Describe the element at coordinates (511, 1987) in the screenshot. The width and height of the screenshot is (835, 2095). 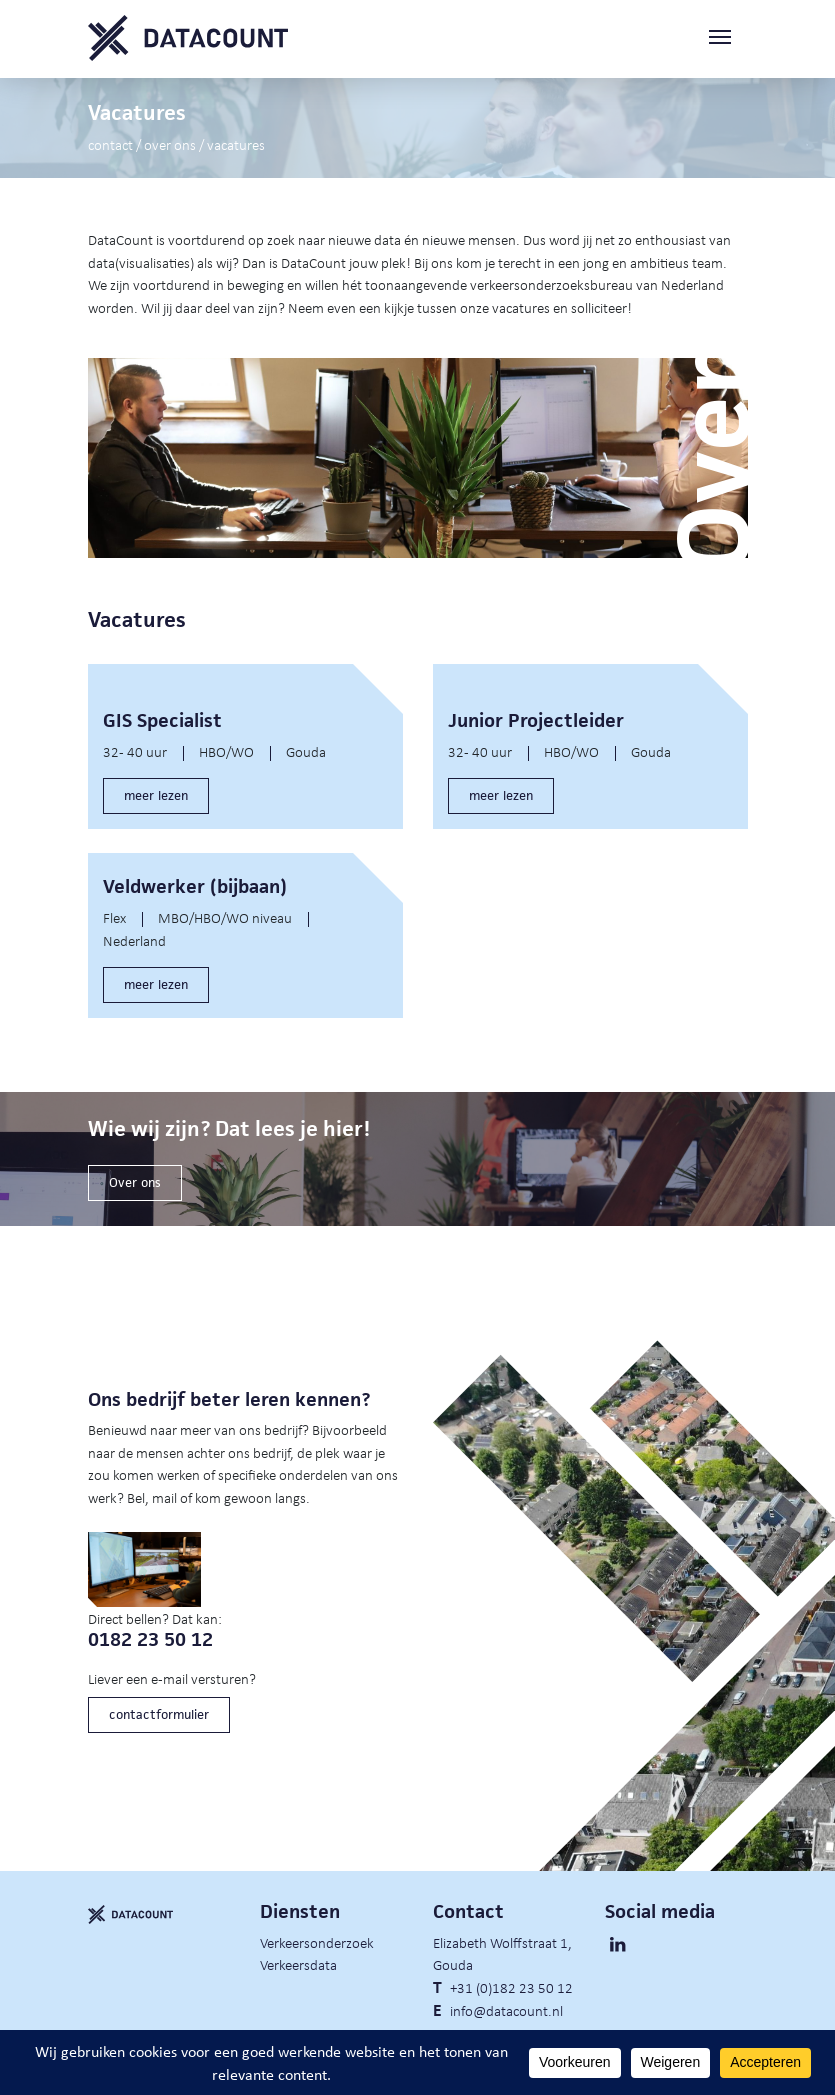
I see `+31 (0)182 23 50 12` at that location.